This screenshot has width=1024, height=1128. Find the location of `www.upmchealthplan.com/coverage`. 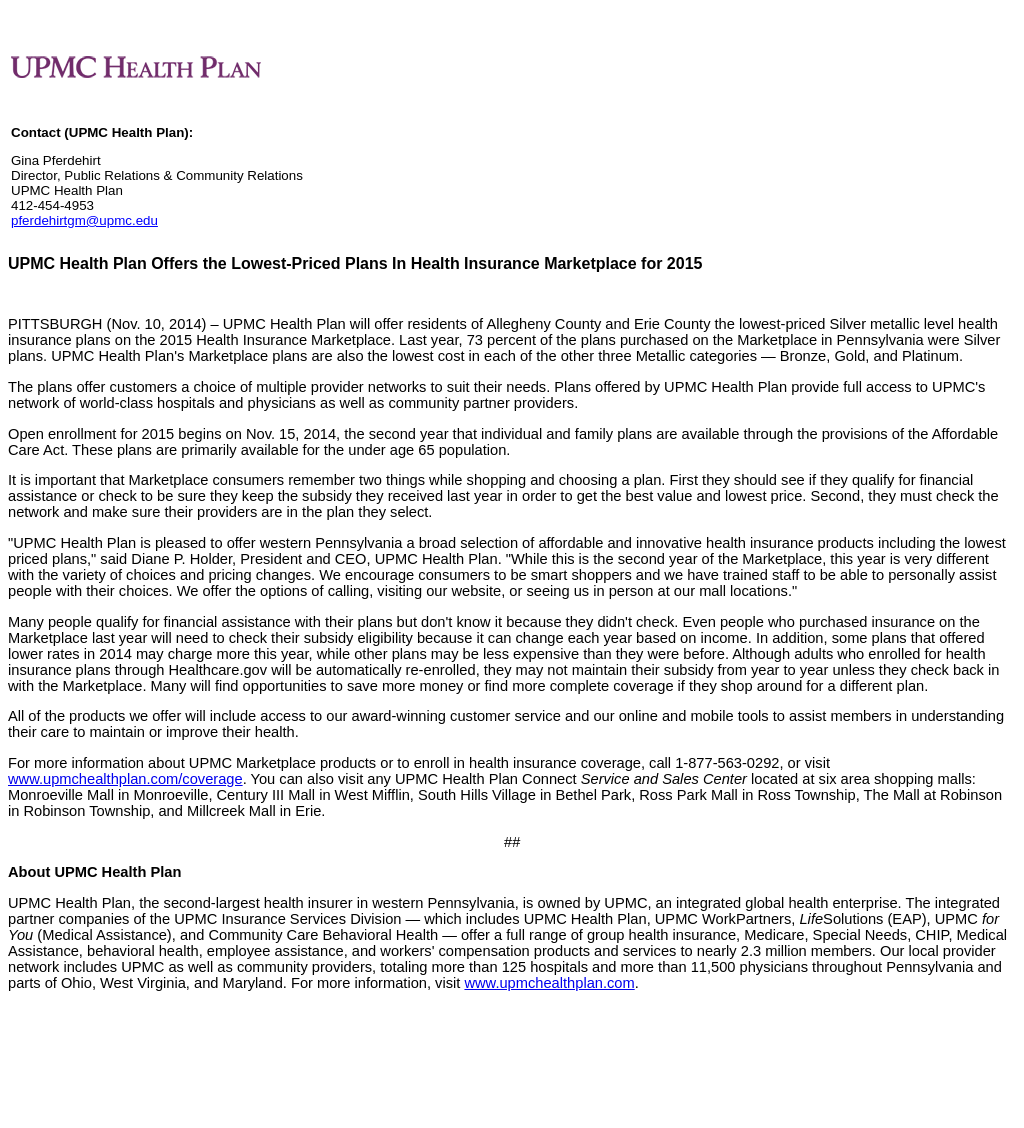

www.upmchealthplan.com/coverage is located at coordinates (125, 779).